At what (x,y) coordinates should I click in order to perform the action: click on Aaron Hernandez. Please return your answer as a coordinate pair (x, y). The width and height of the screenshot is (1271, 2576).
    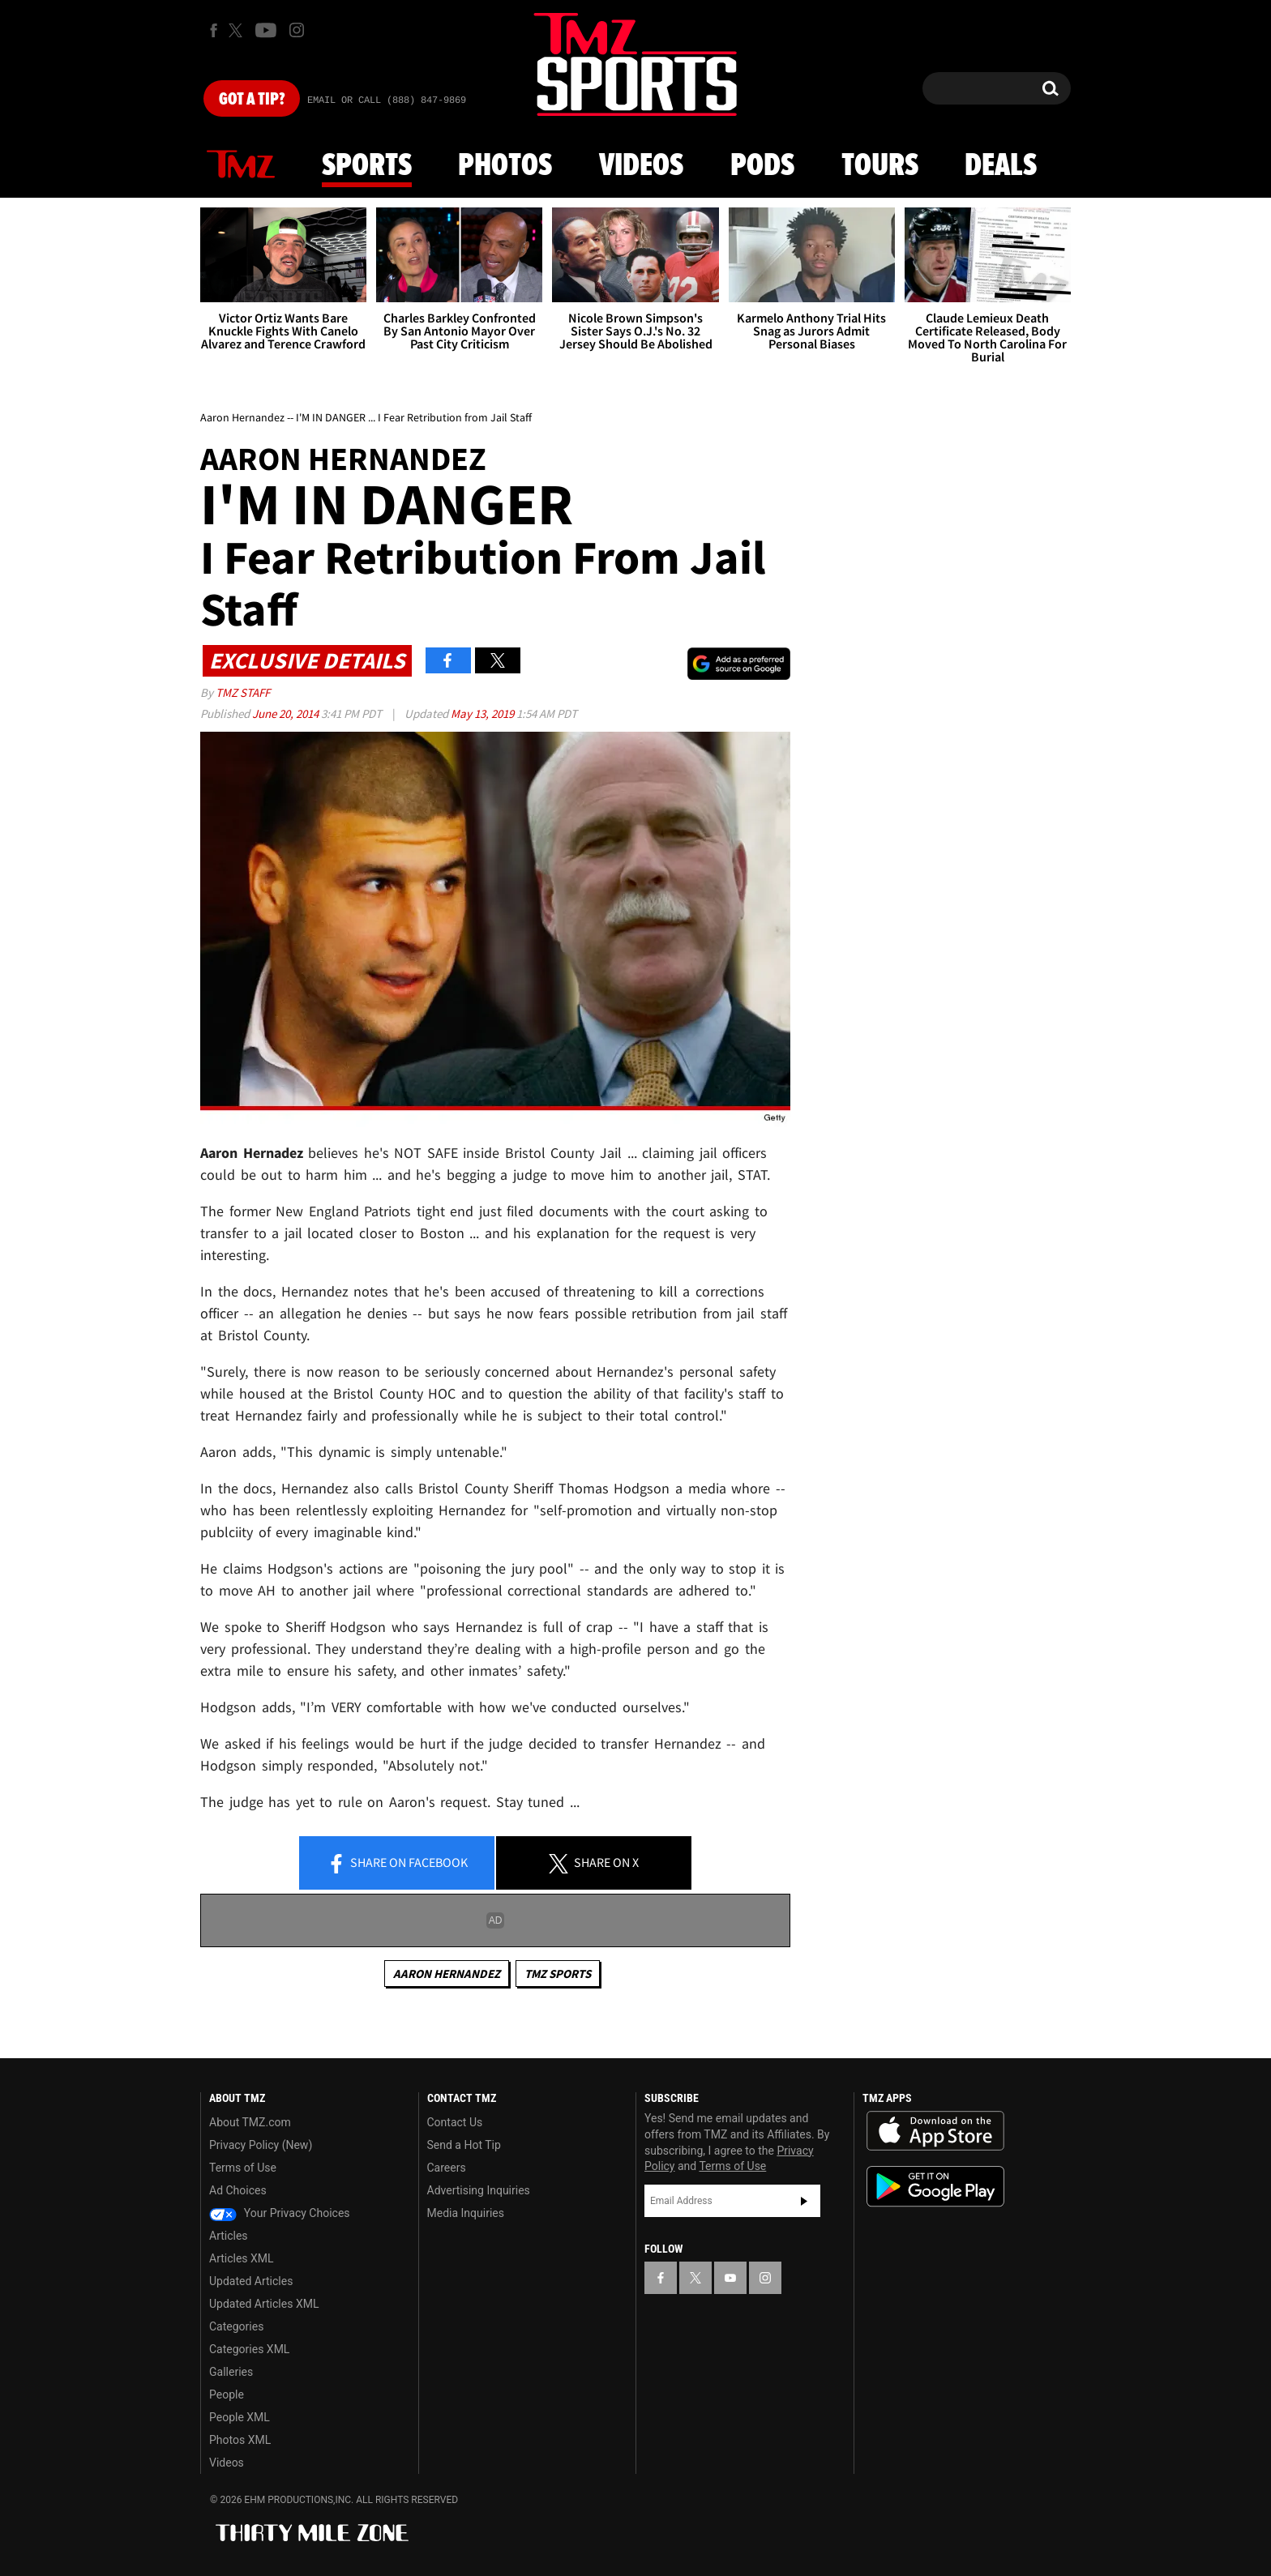
    Looking at the image, I should click on (446, 1973).